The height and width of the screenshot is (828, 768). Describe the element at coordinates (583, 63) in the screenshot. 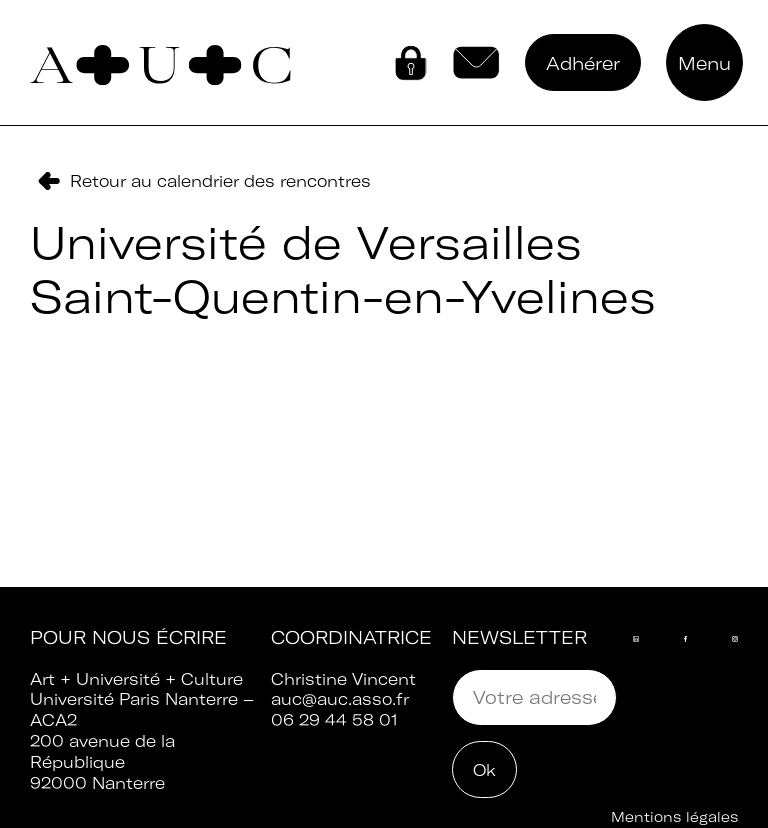

I see `Adhérer` at that location.